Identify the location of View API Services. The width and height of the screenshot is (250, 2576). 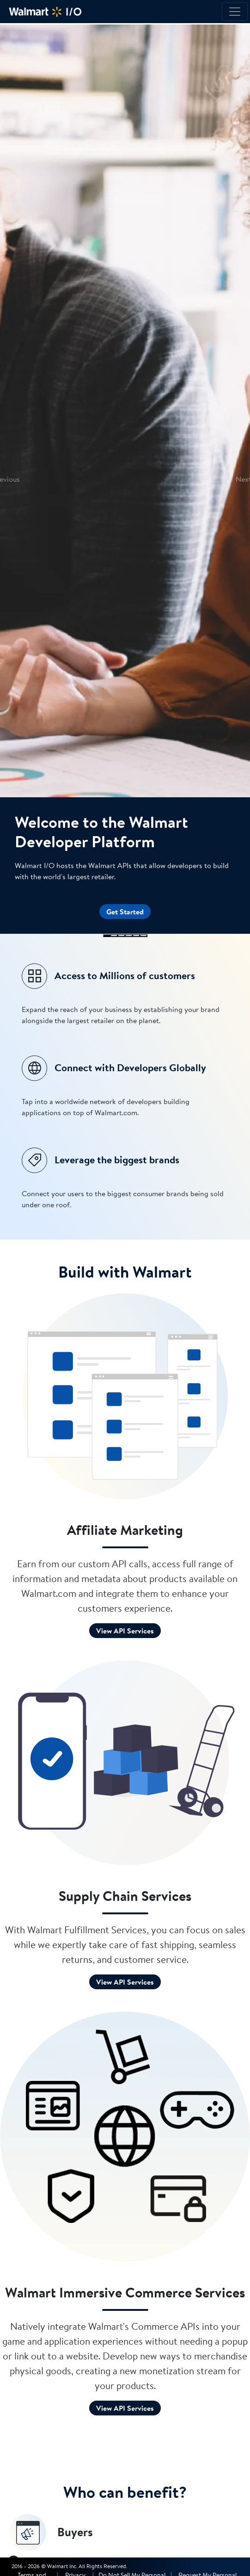
(125, 1631).